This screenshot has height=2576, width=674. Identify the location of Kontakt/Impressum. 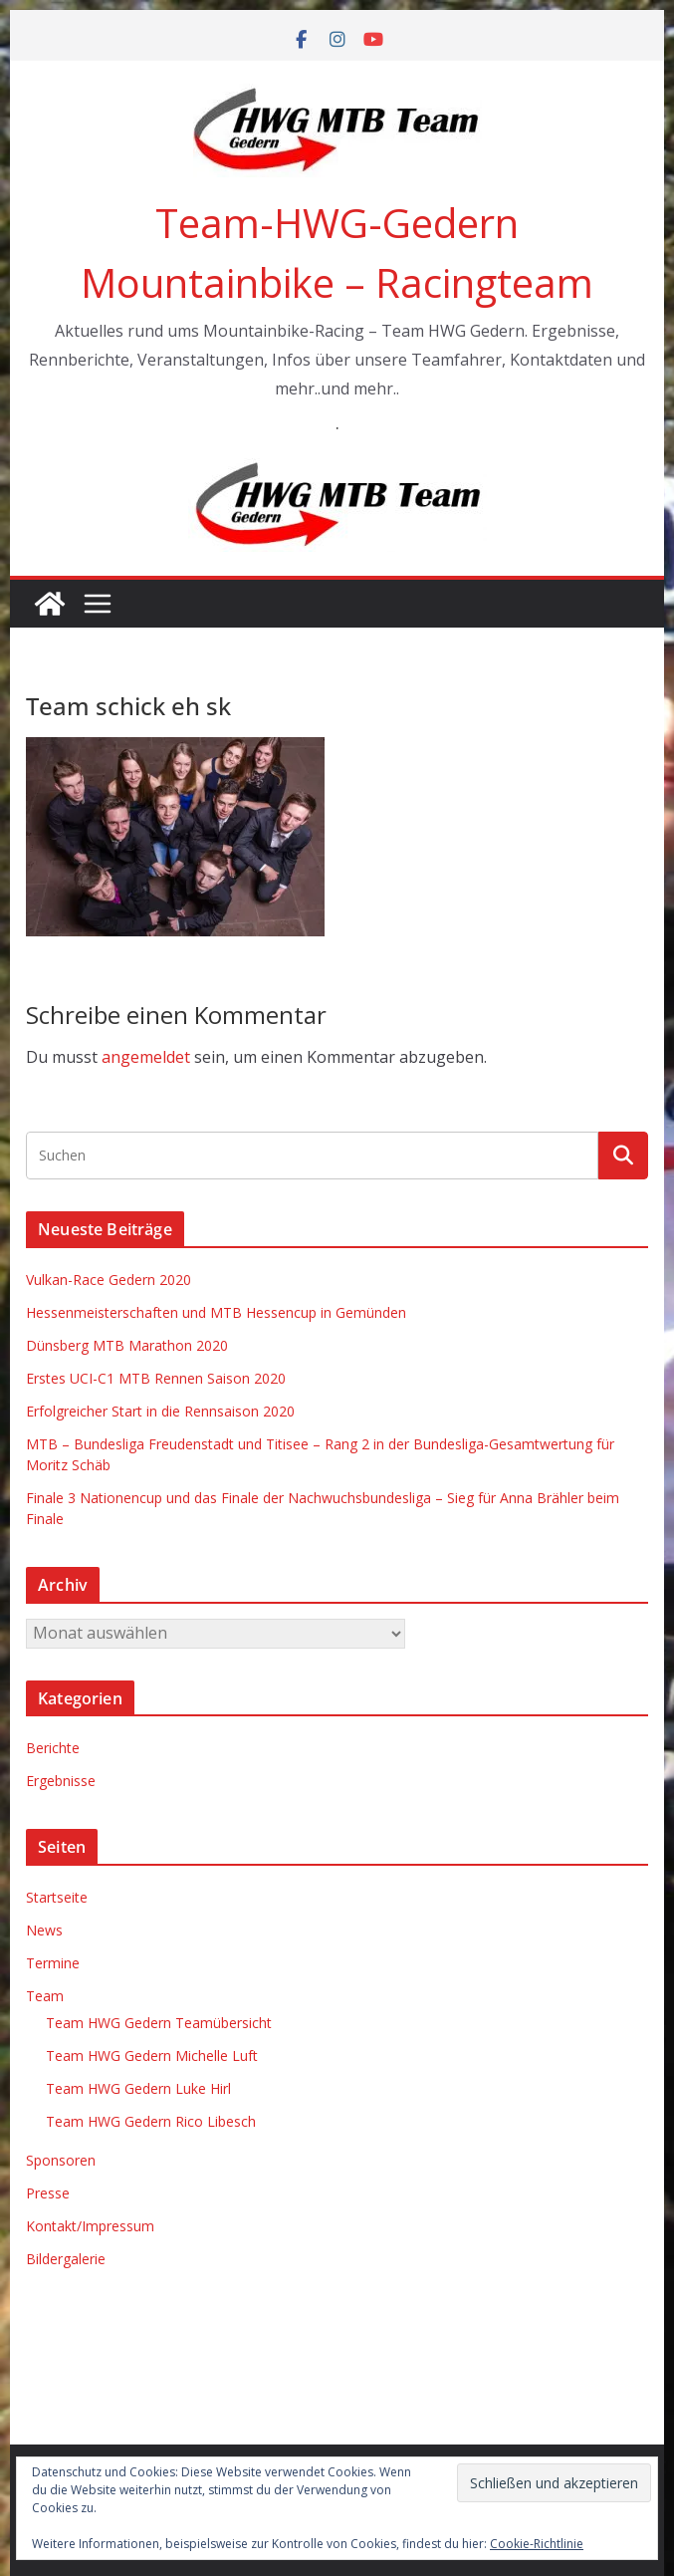
(90, 2225).